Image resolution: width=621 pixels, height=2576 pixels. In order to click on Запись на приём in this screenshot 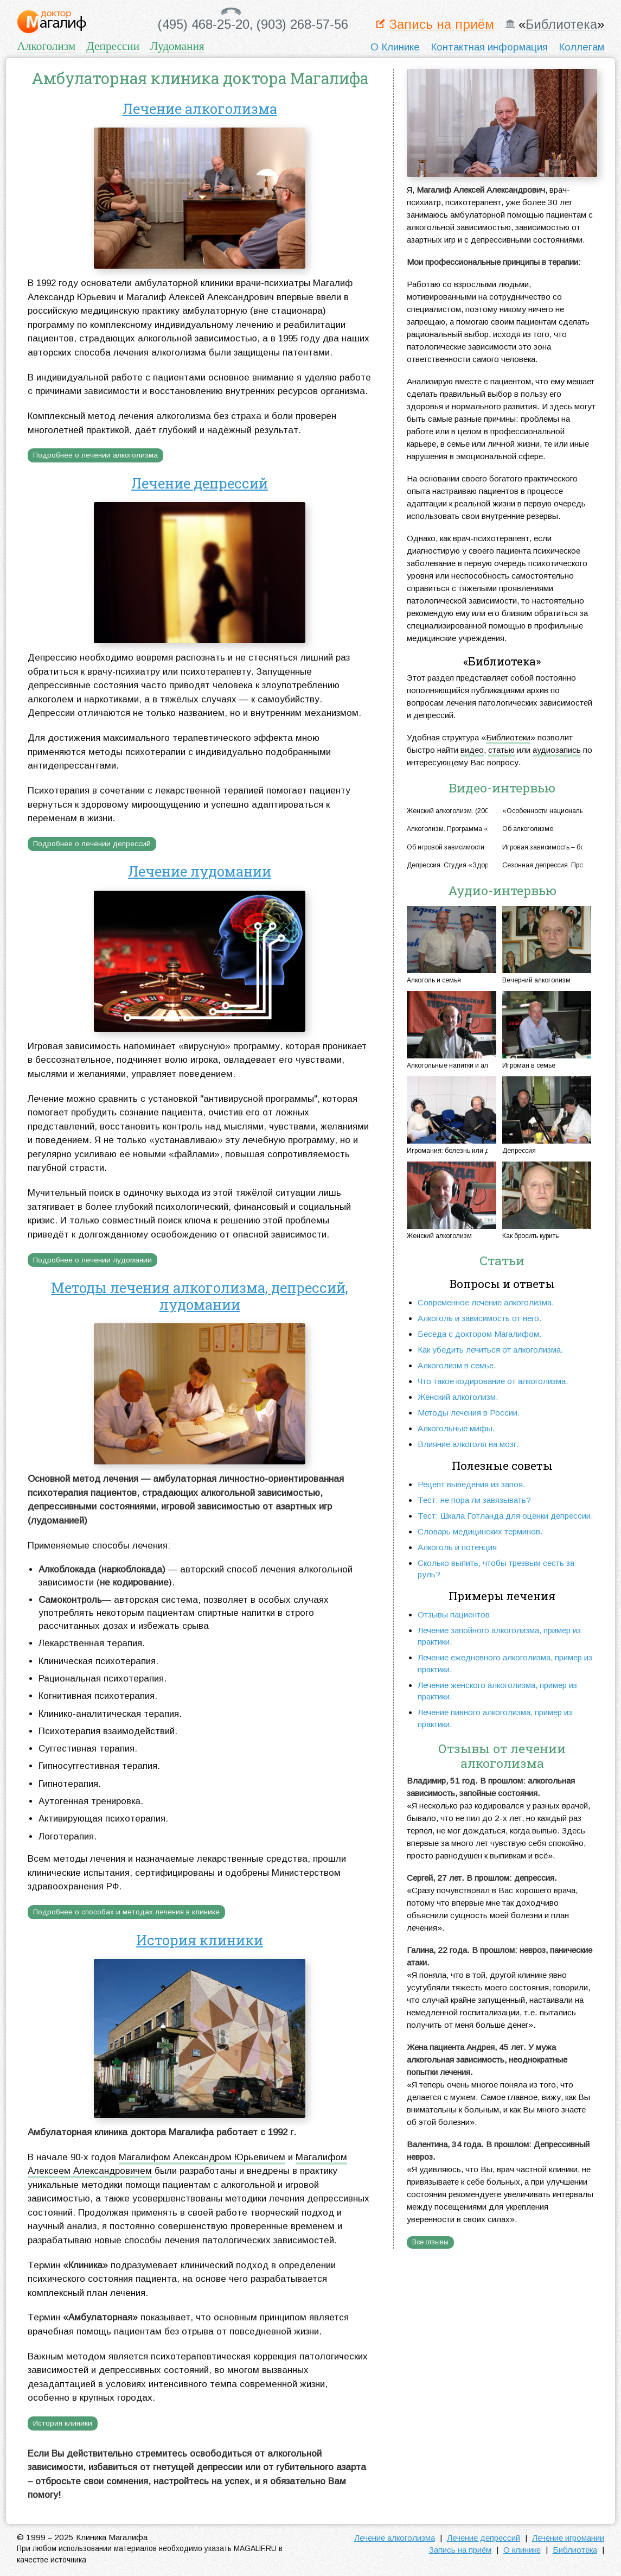, I will do `click(441, 24)`.